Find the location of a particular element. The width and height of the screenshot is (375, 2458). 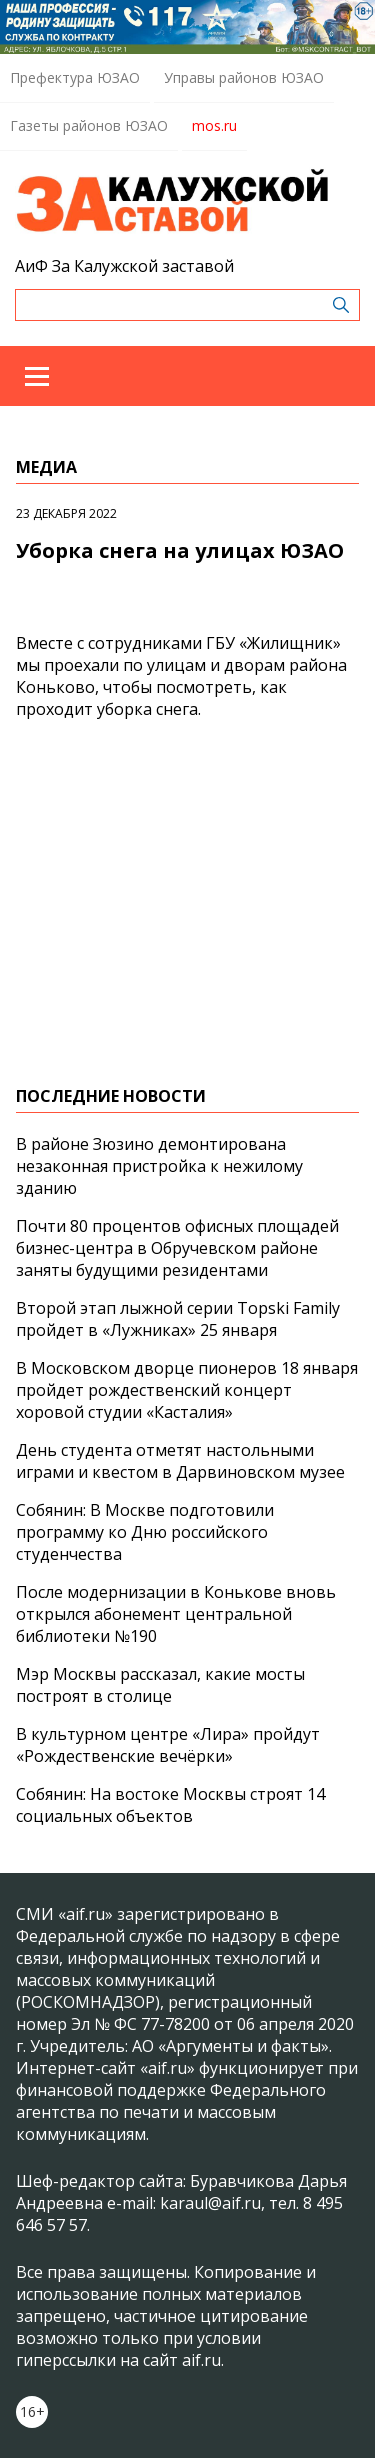

Префектура ЮЗАО is located at coordinates (75, 77).